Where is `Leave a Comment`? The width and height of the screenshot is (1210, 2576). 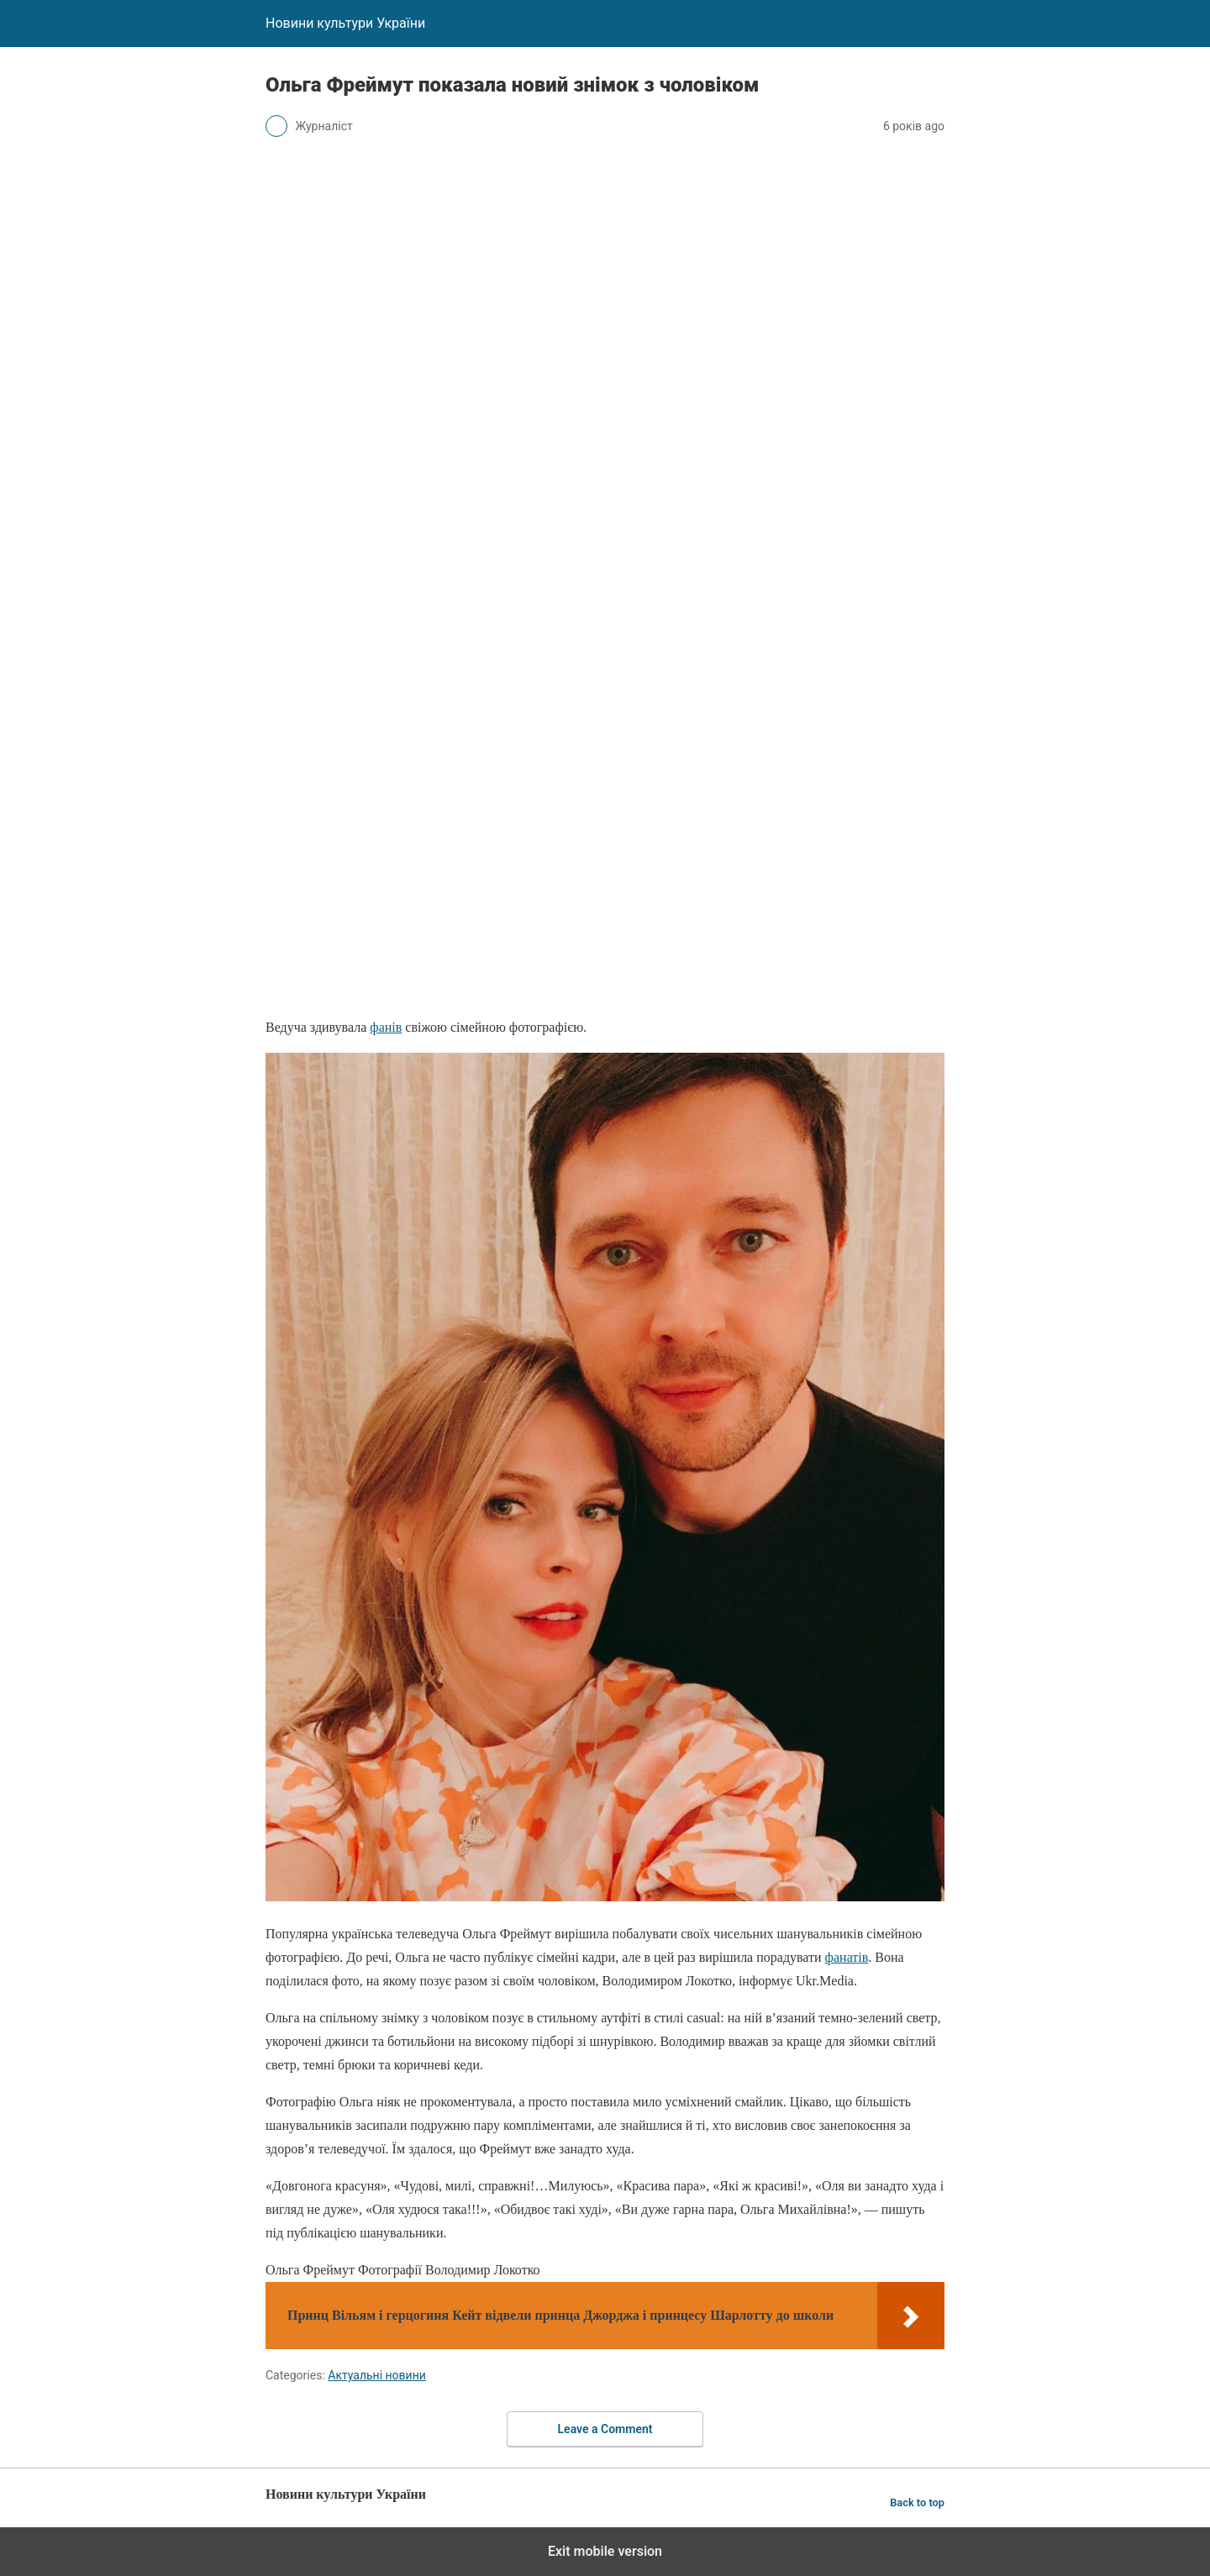 Leave a Comment is located at coordinates (605, 2429).